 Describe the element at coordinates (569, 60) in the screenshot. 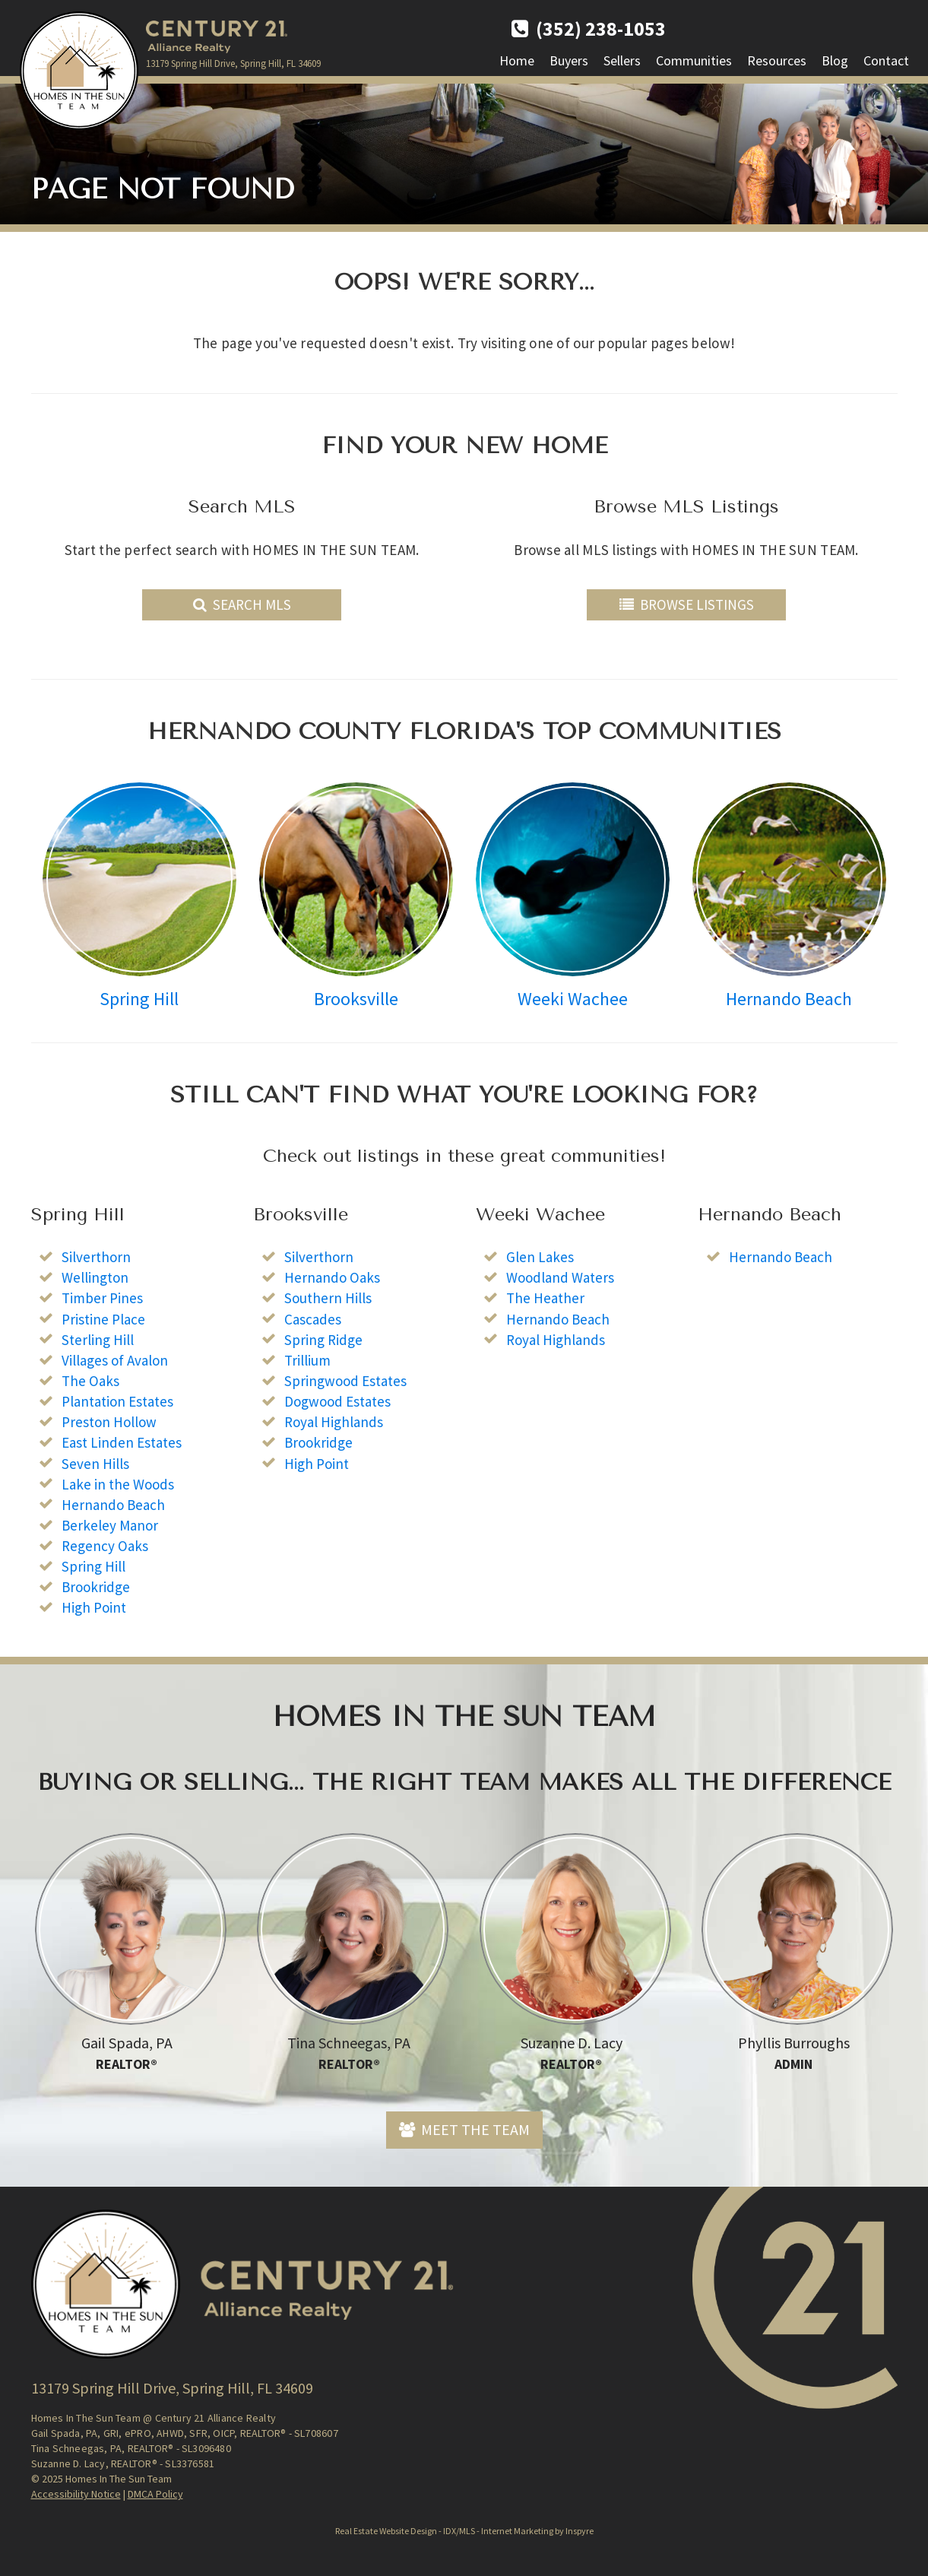

I see `Buyers` at that location.